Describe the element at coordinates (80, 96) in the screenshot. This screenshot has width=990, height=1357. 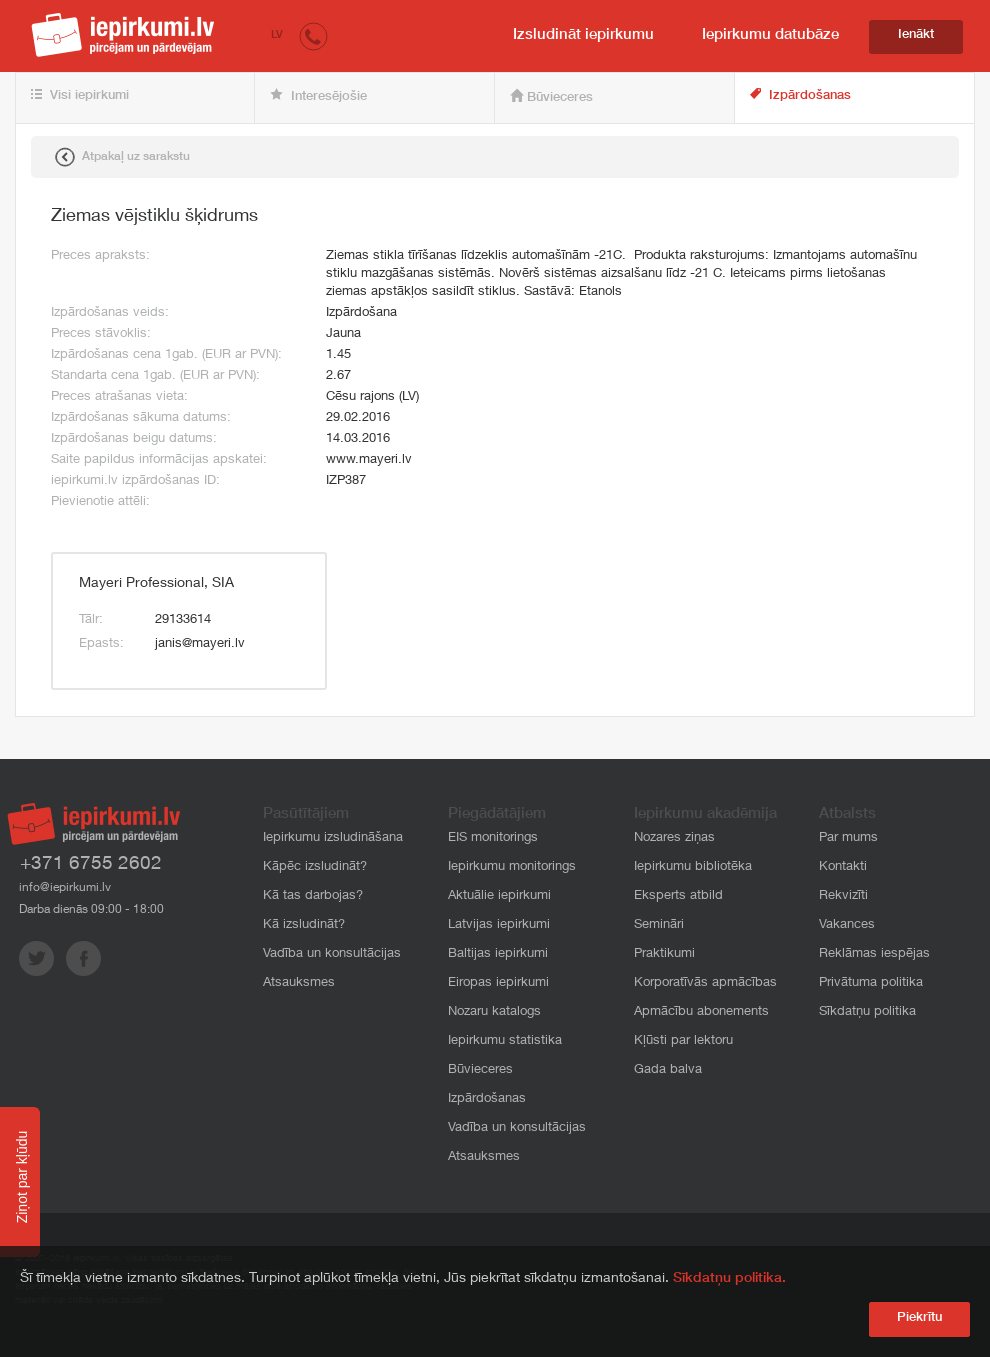
I see `Visi iepirkumi` at that location.